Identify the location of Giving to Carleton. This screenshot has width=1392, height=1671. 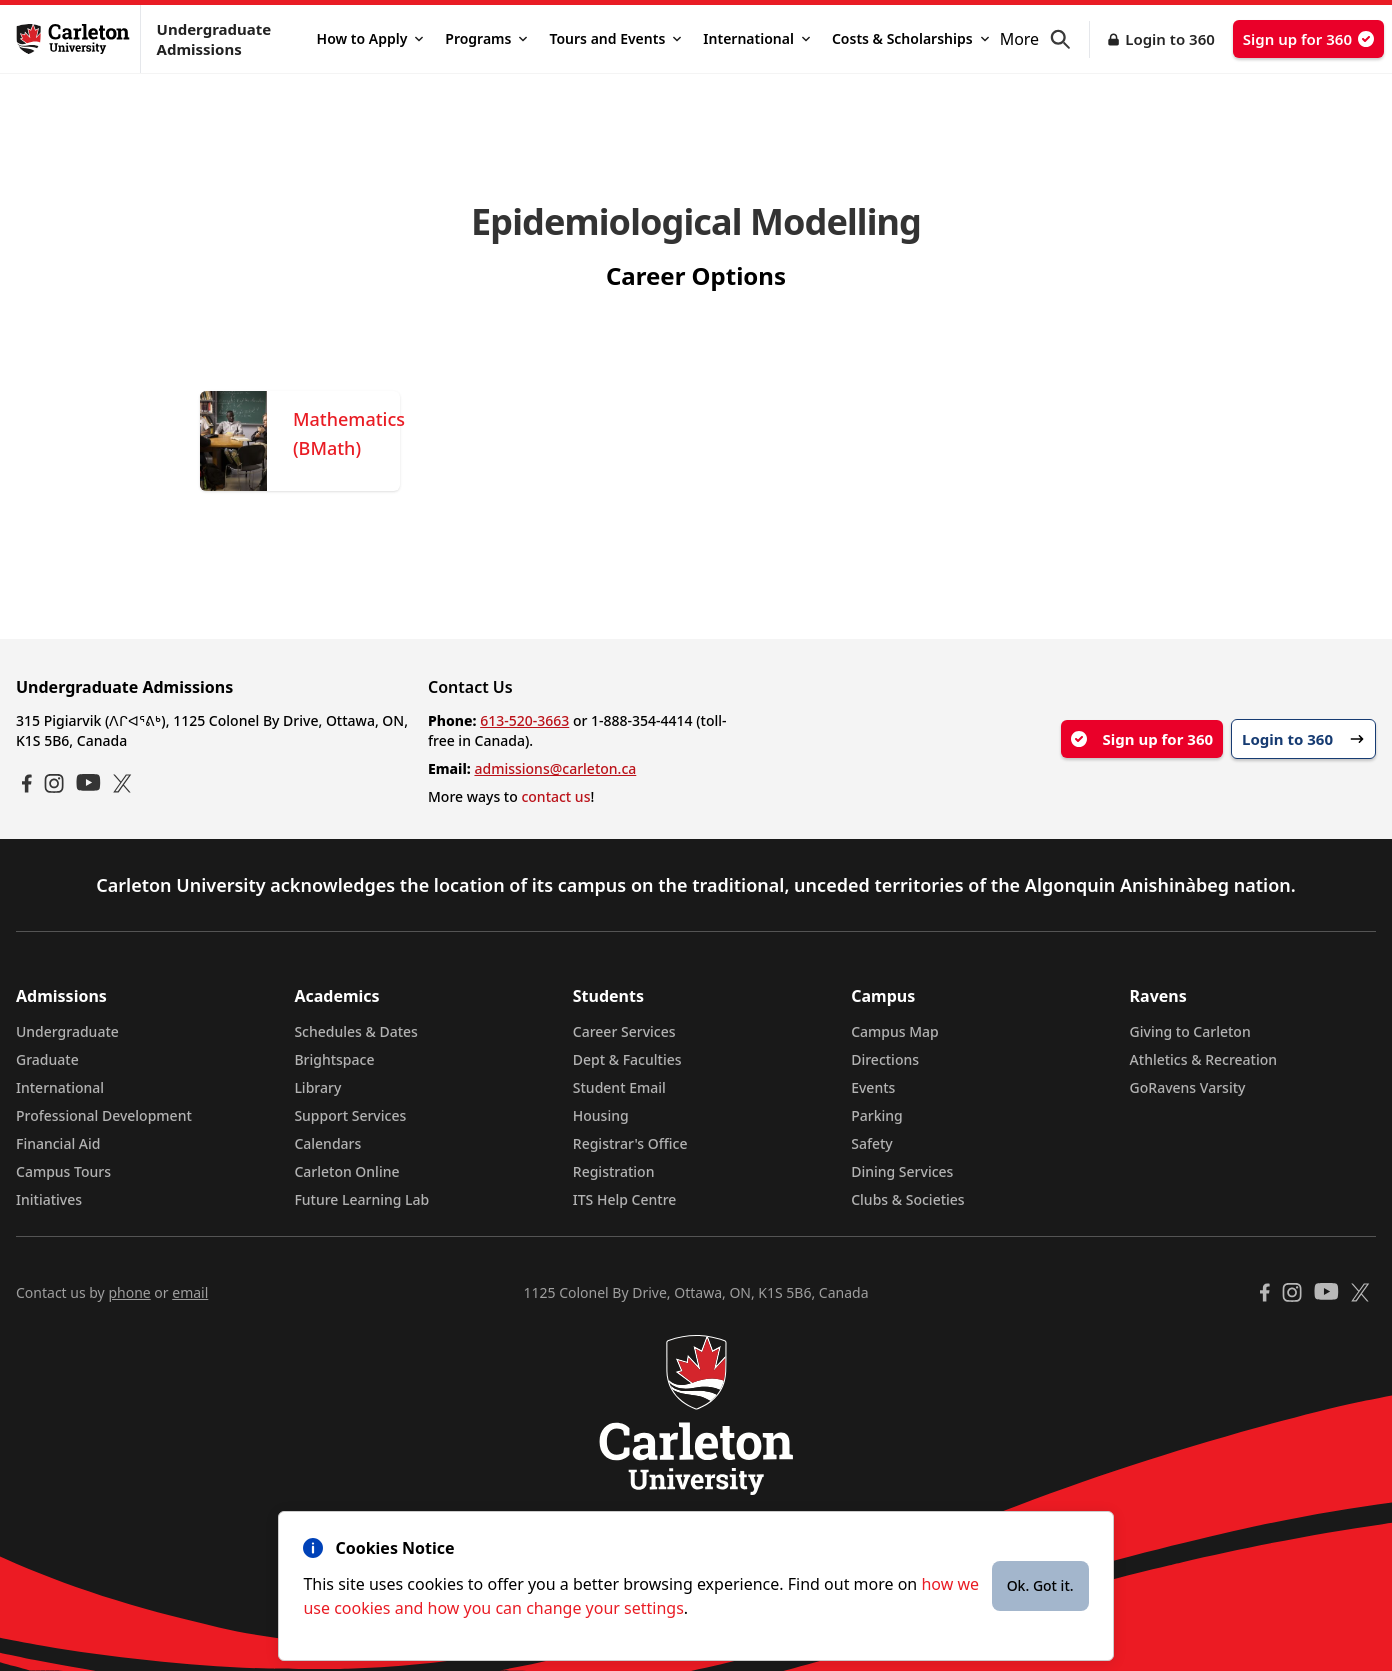
(1190, 1031).